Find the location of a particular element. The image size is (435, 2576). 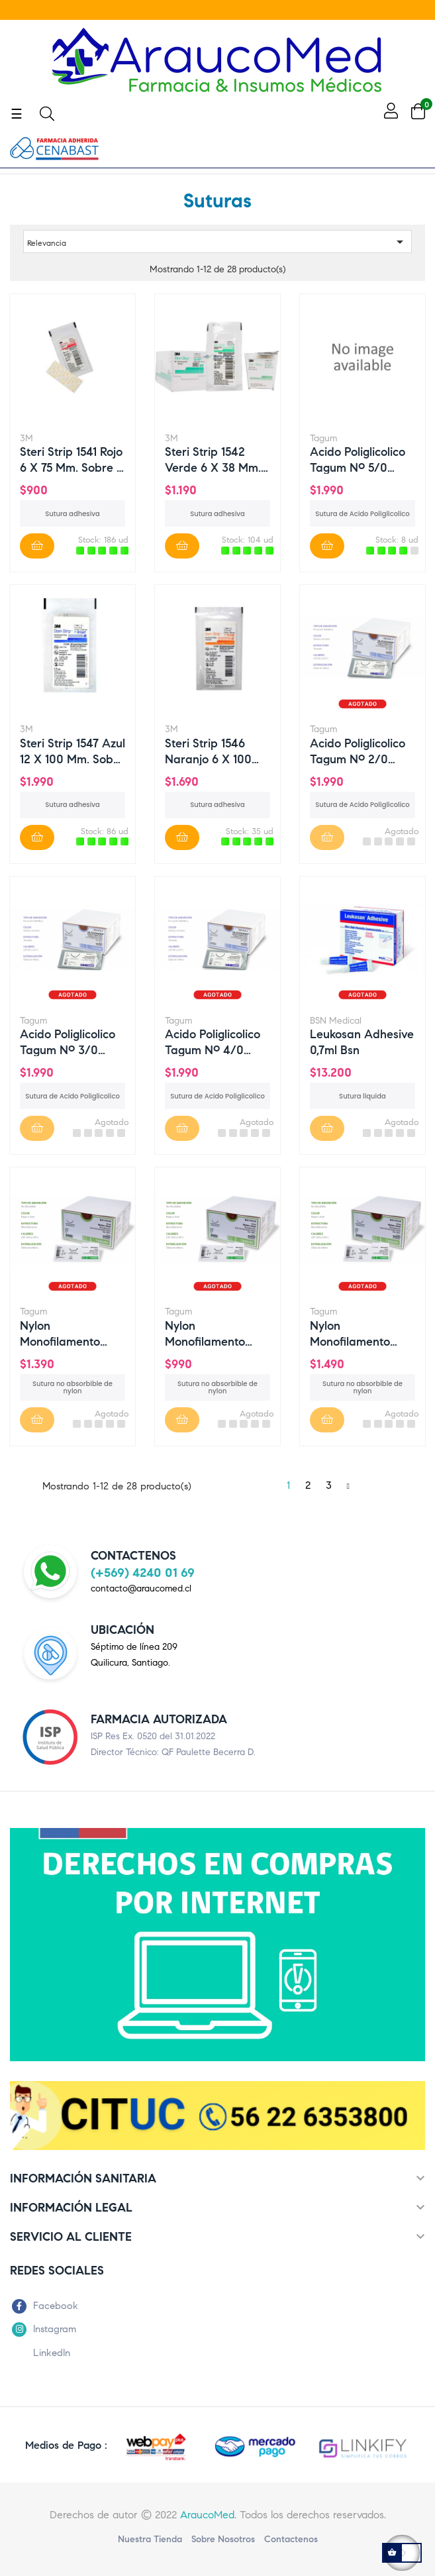

(+569) 4240 01 69 is located at coordinates (143, 1572).